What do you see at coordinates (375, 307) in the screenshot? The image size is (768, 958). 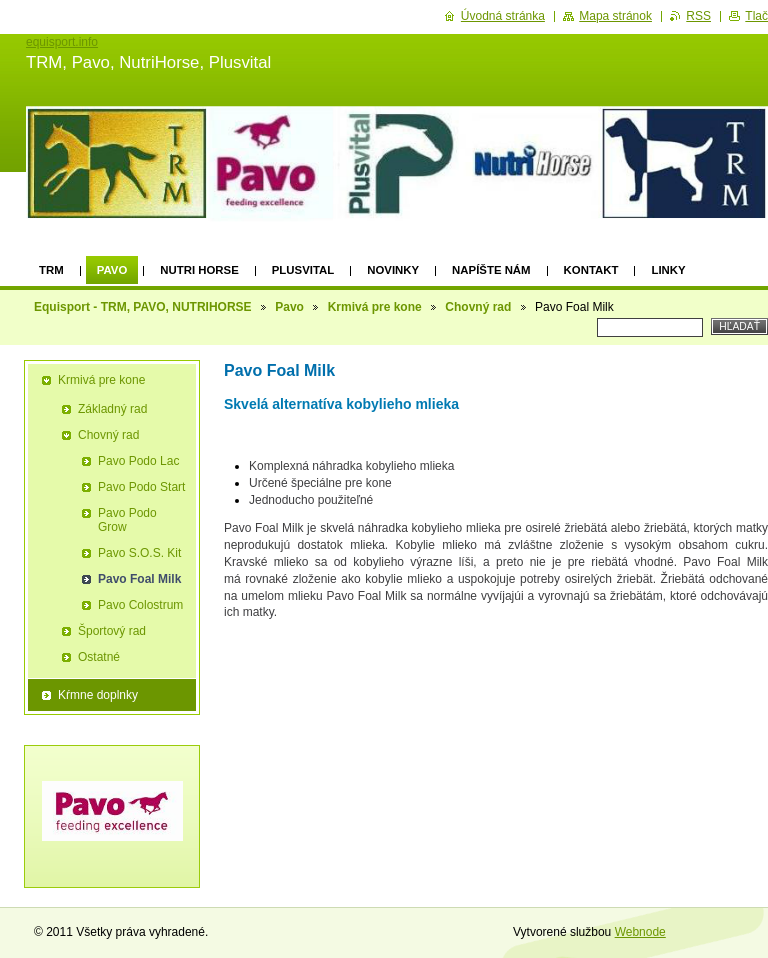 I see `Krmivá pre kone` at bounding box center [375, 307].